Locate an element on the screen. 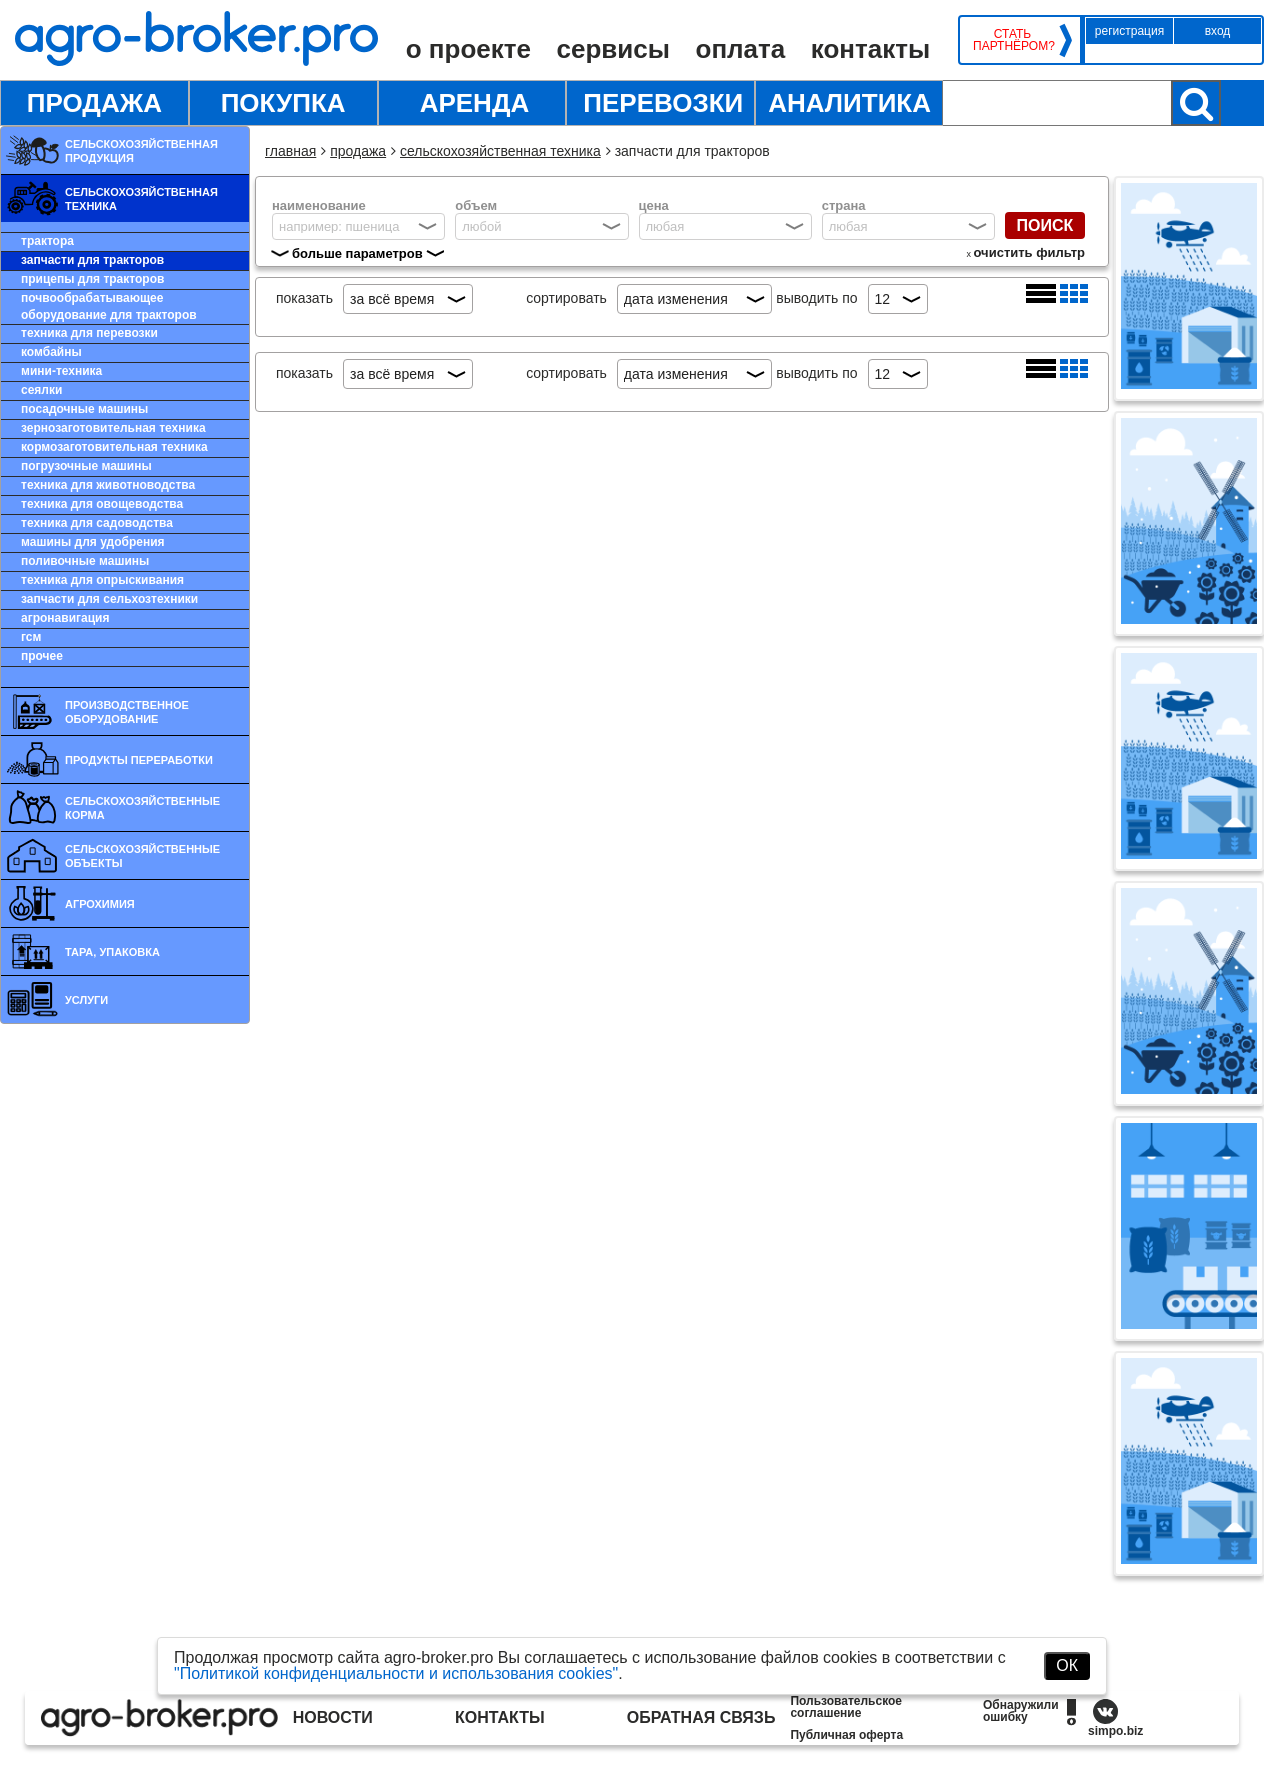  больше параметров is located at coordinates (357, 253).